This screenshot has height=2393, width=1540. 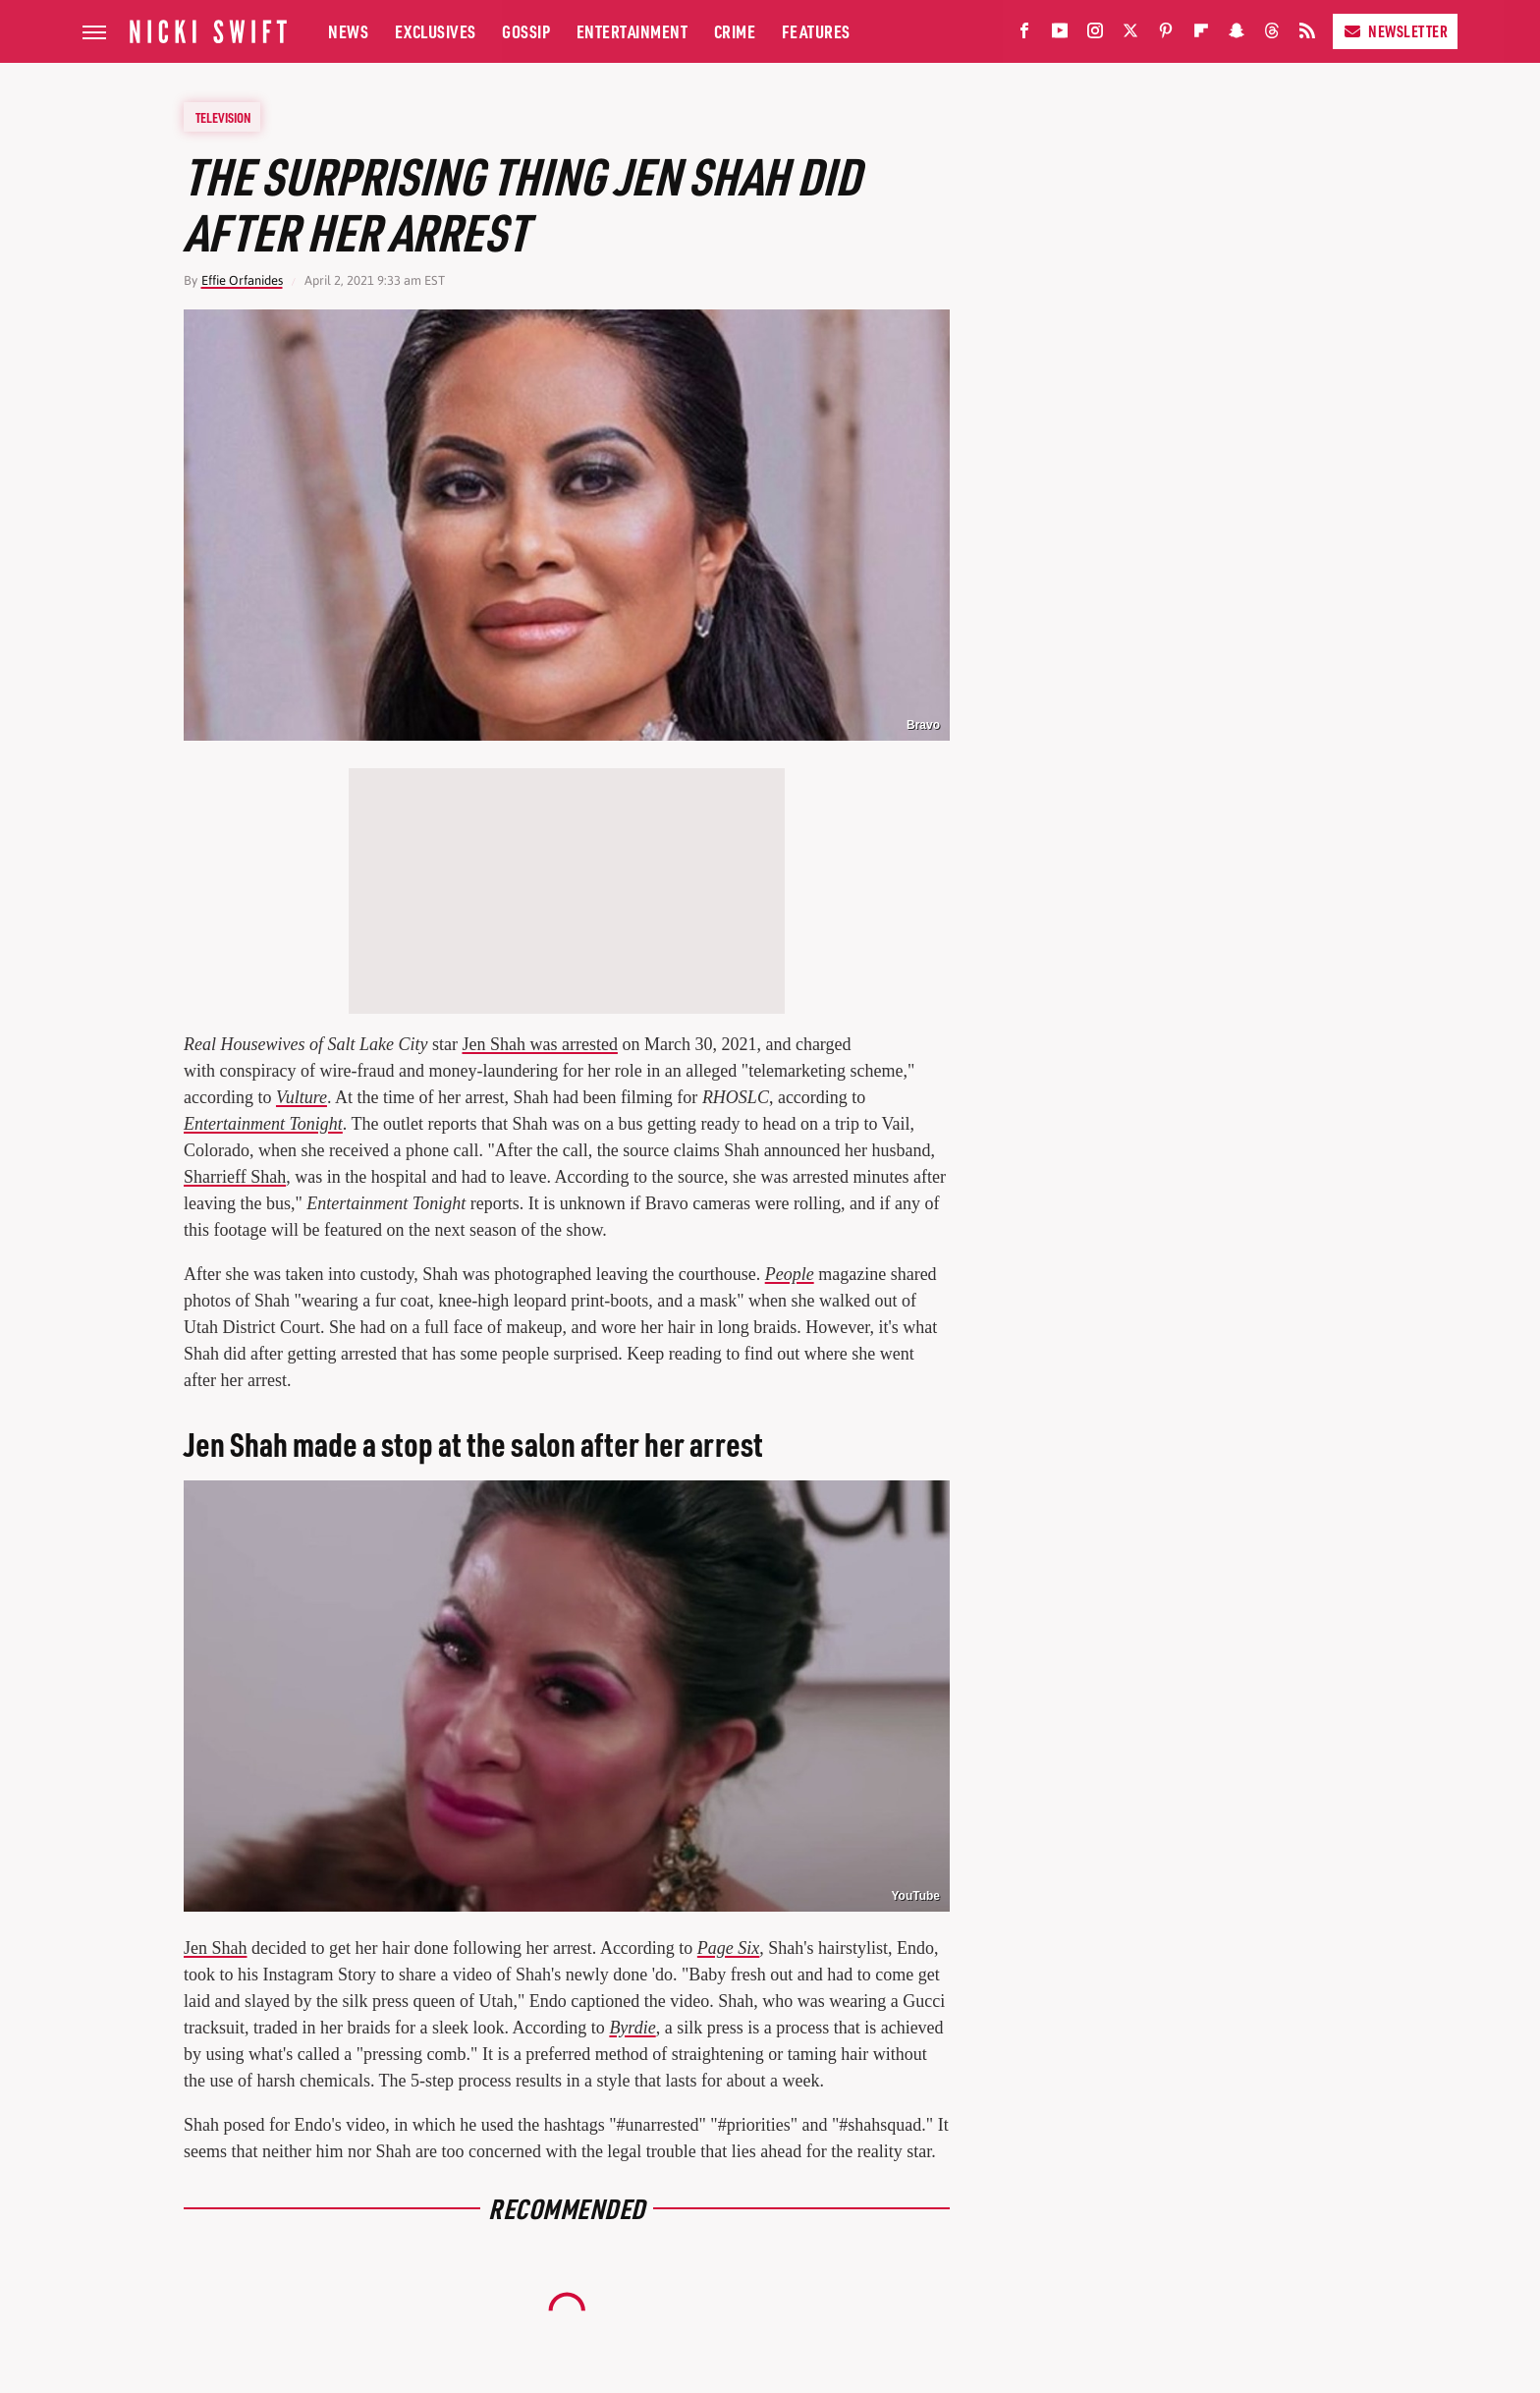 What do you see at coordinates (728, 1948) in the screenshot?
I see `Page Six` at bounding box center [728, 1948].